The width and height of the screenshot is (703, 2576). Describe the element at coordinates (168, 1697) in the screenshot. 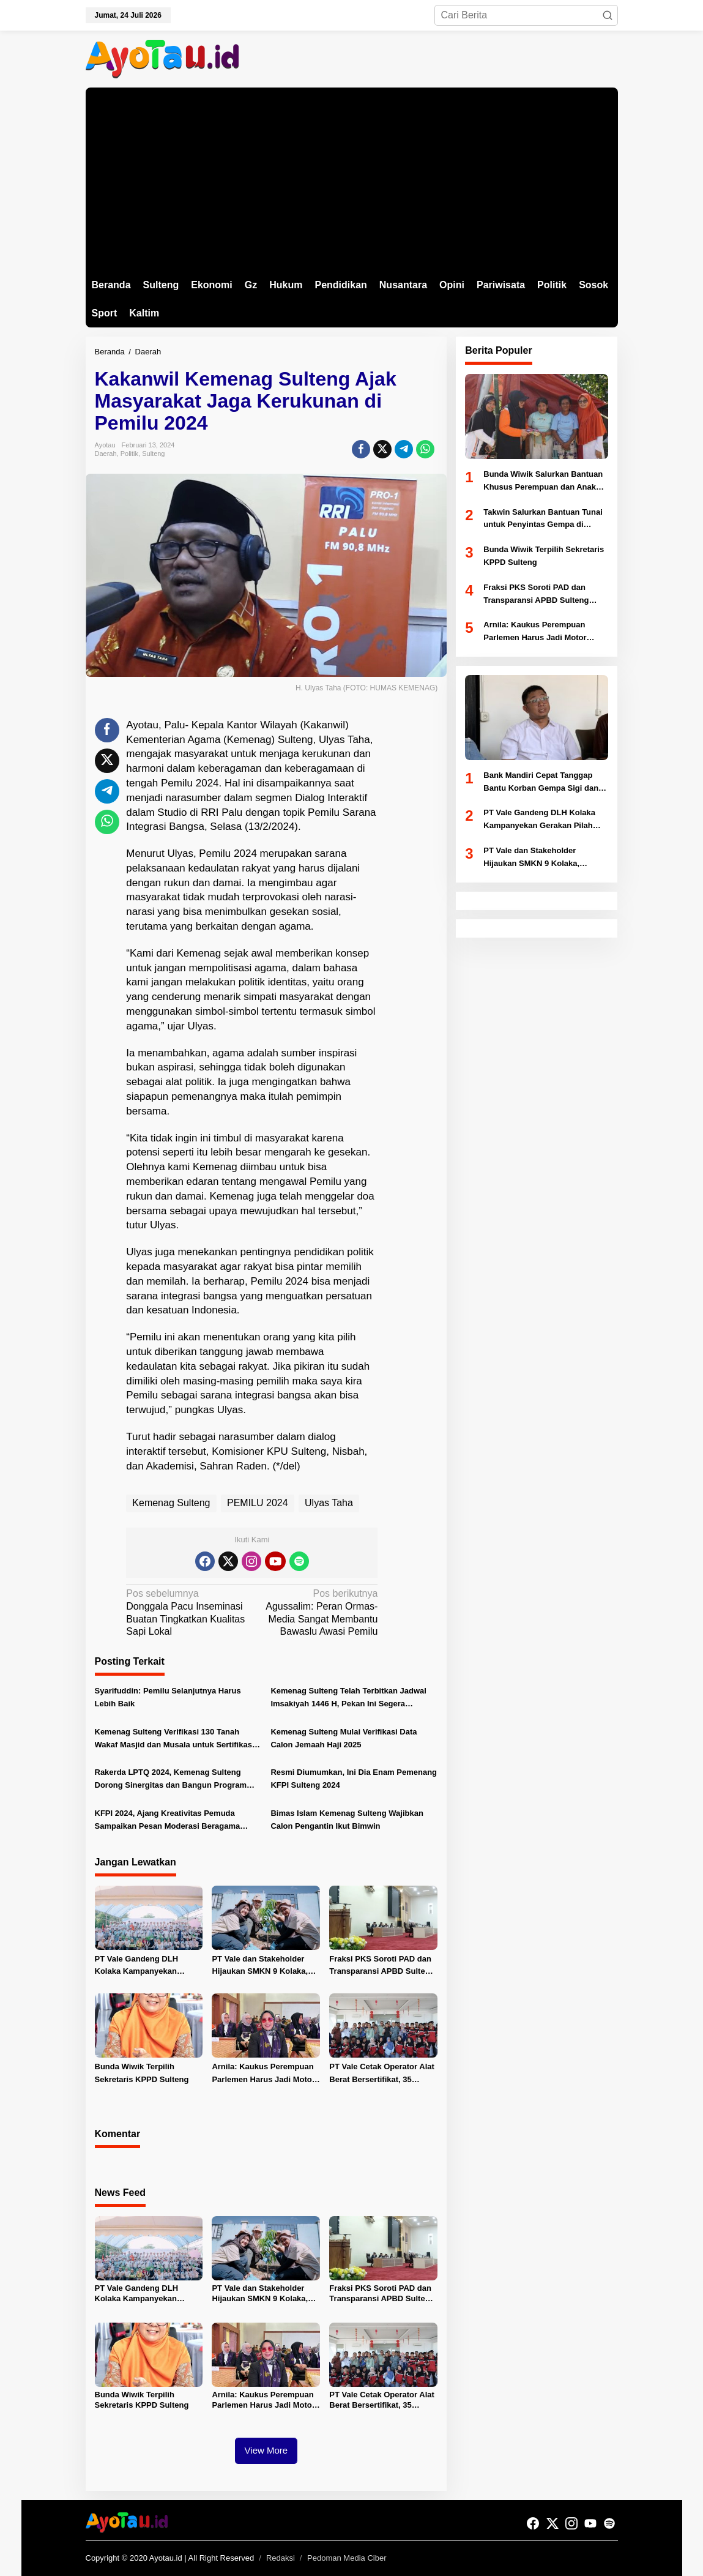

I see `Syarifuddin: Pemilu Selanjutnya Harus Lebih Baik` at that location.